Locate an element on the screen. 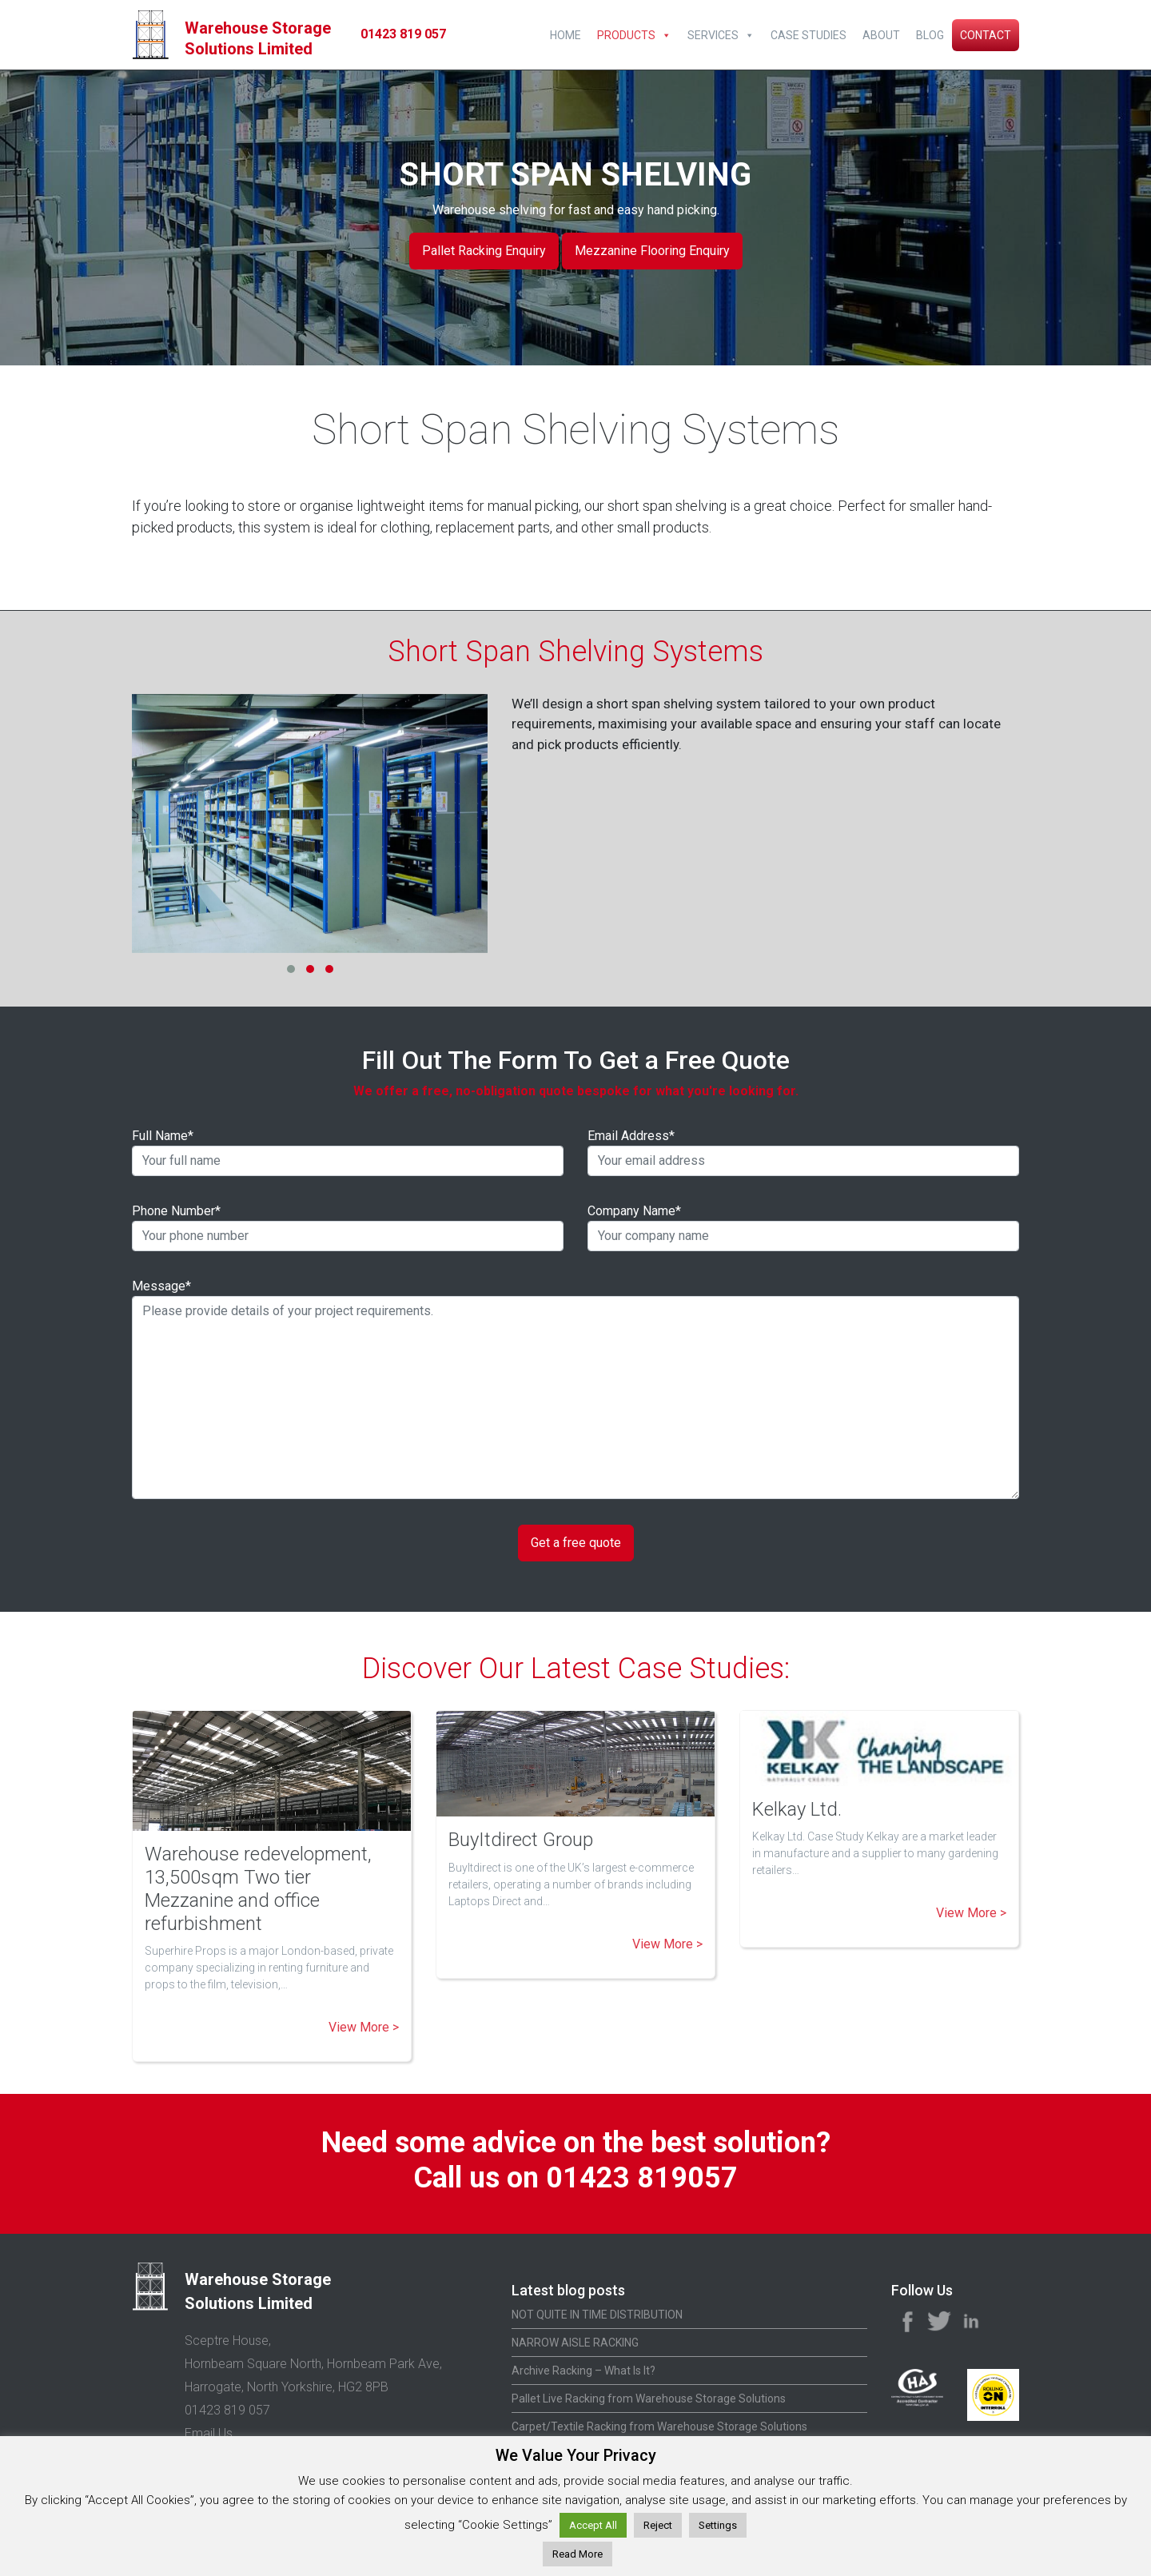  Settings [button] is located at coordinates (718, 2525).